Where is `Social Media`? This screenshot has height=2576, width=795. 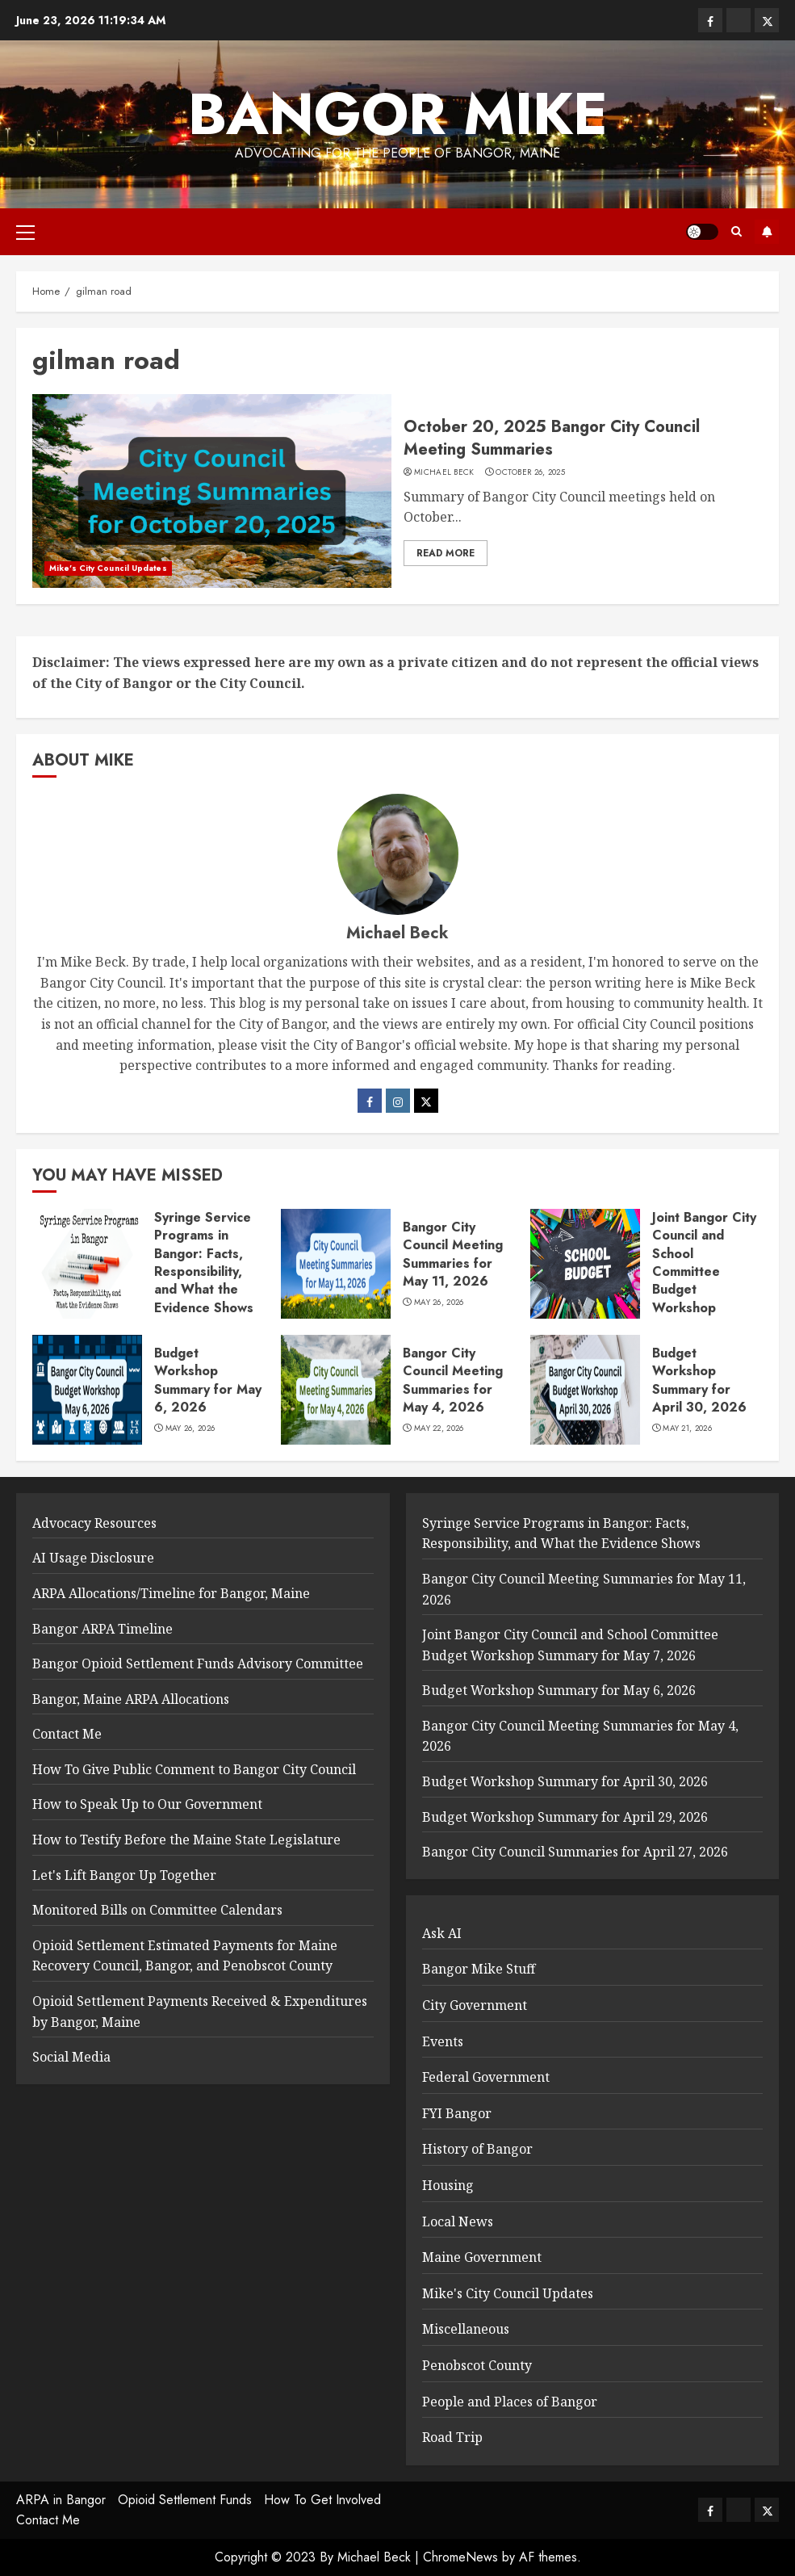 Social Media is located at coordinates (71, 2057).